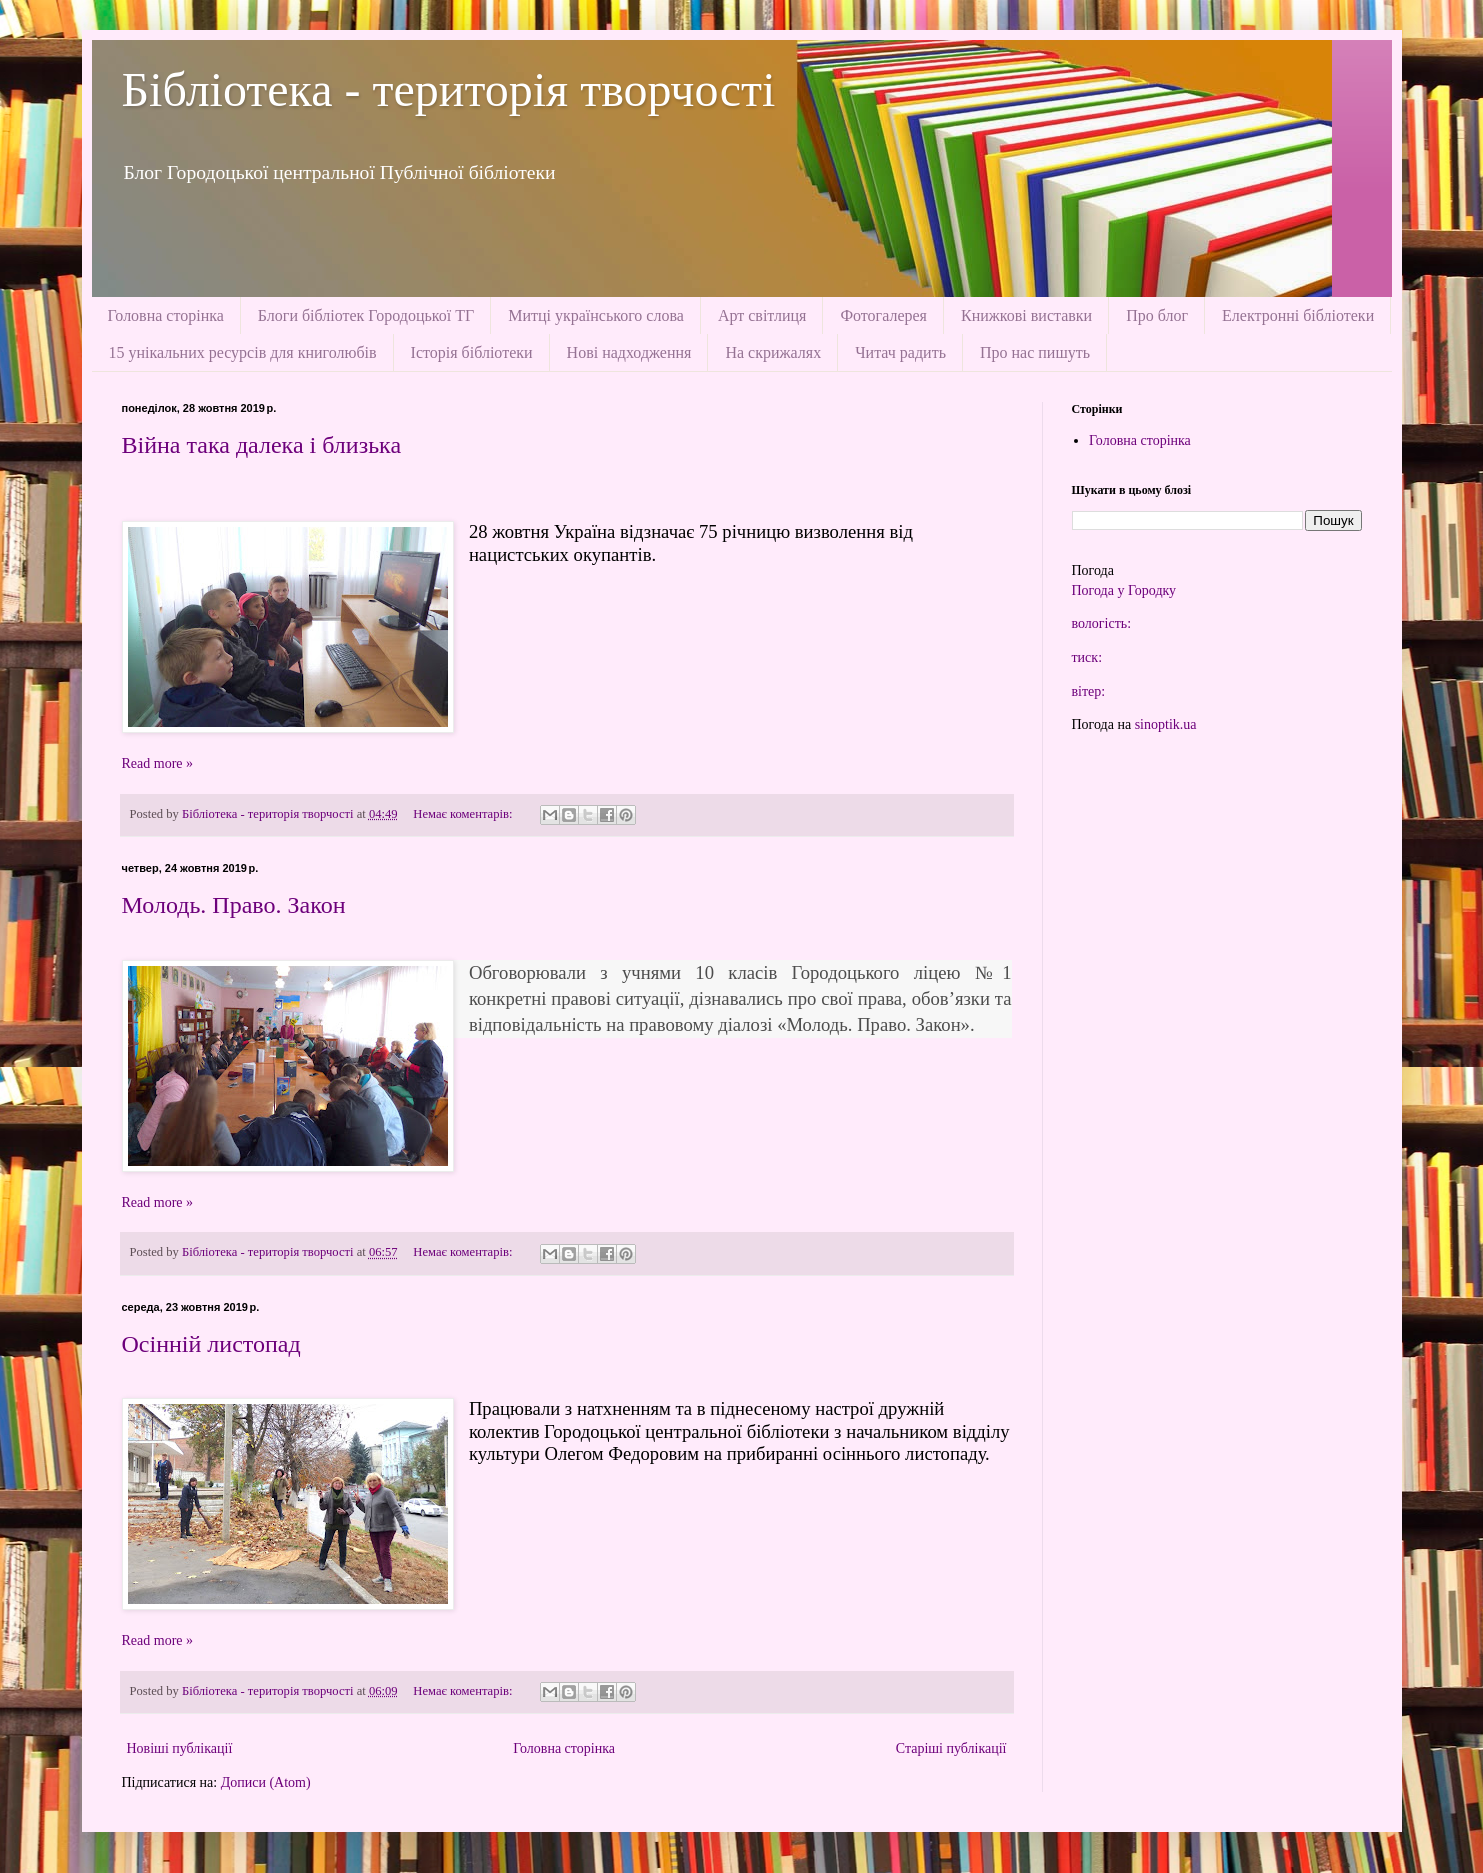  I want to click on Осінній листопад, so click(211, 1344).